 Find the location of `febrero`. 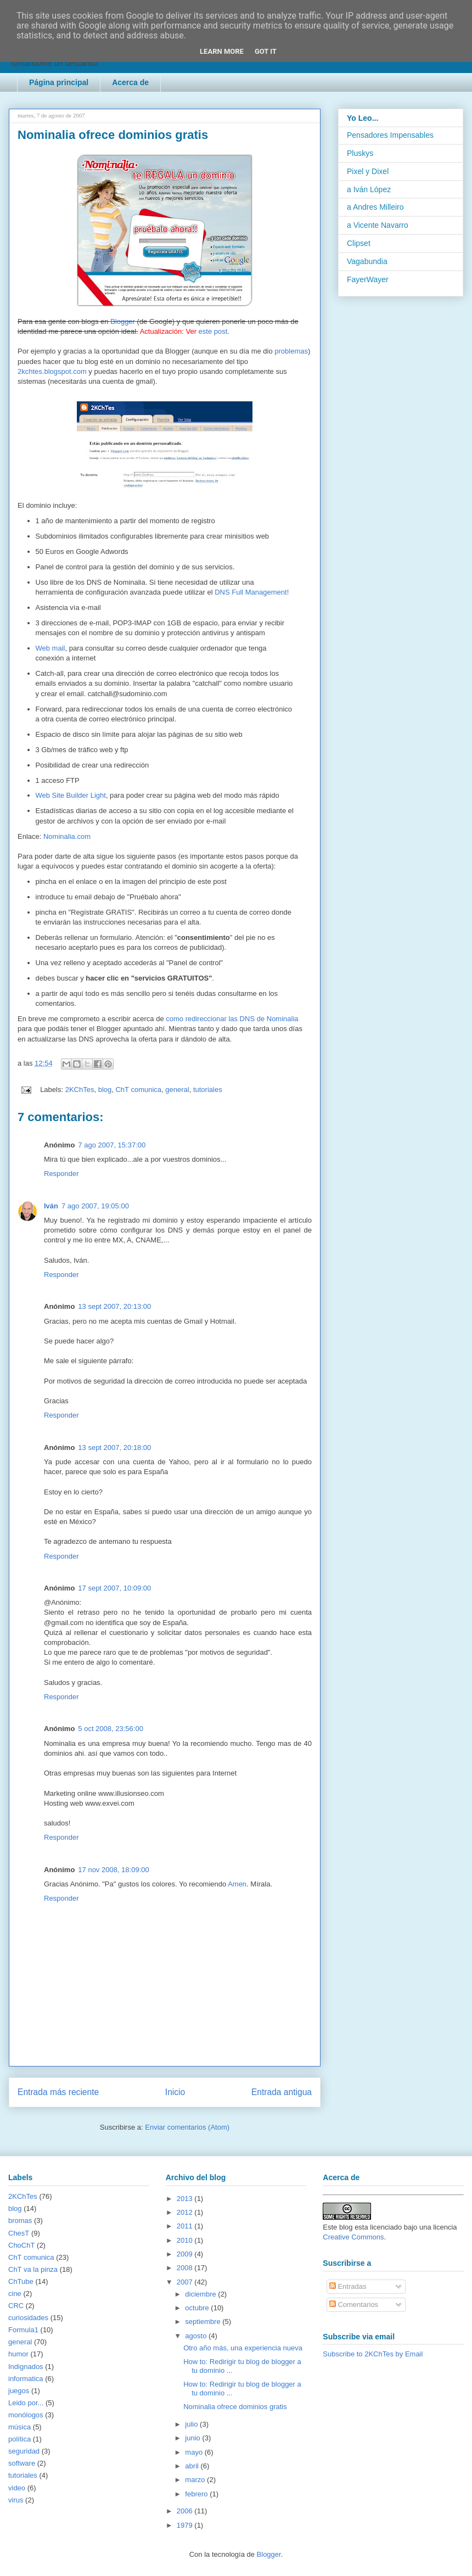

febrero is located at coordinates (197, 2494).